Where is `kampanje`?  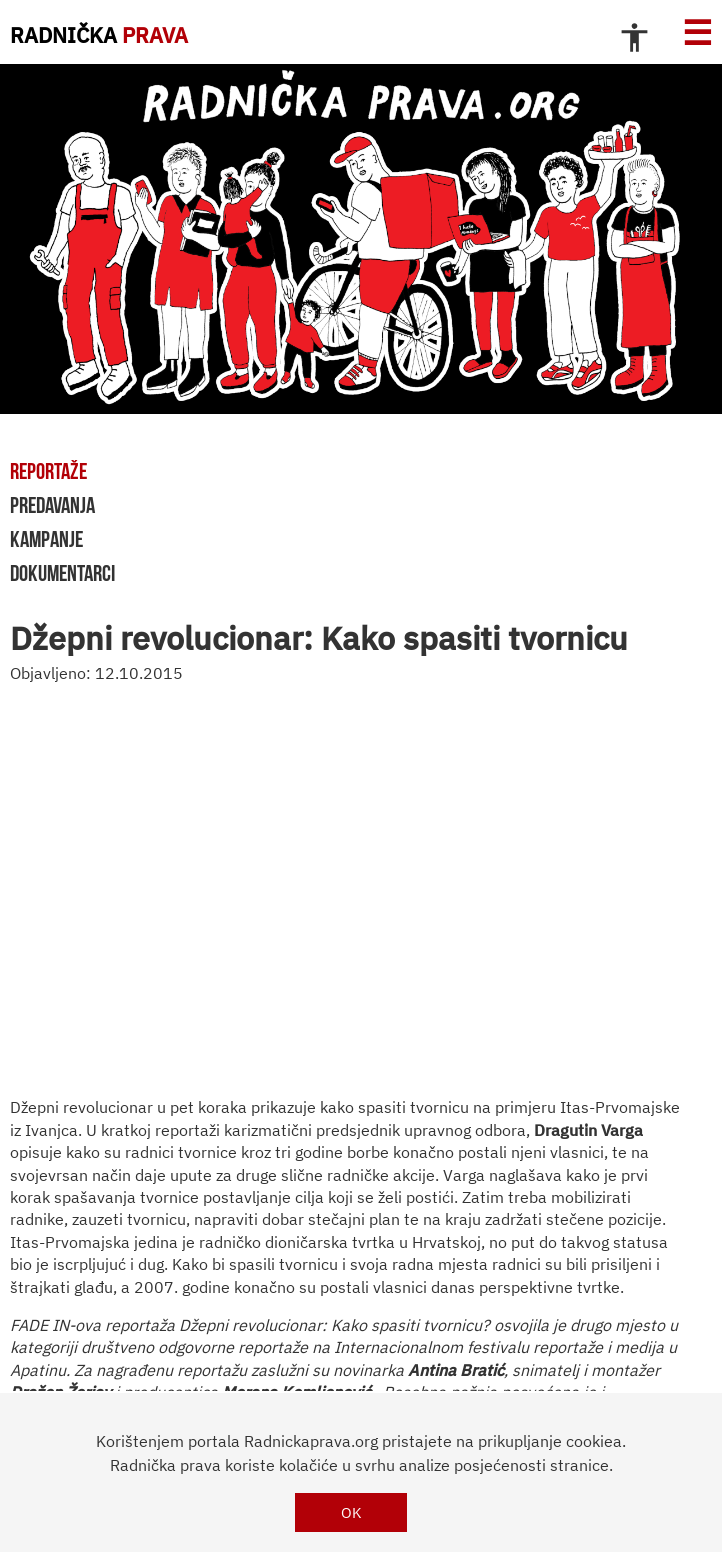
kampanje is located at coordinates (46, 539).